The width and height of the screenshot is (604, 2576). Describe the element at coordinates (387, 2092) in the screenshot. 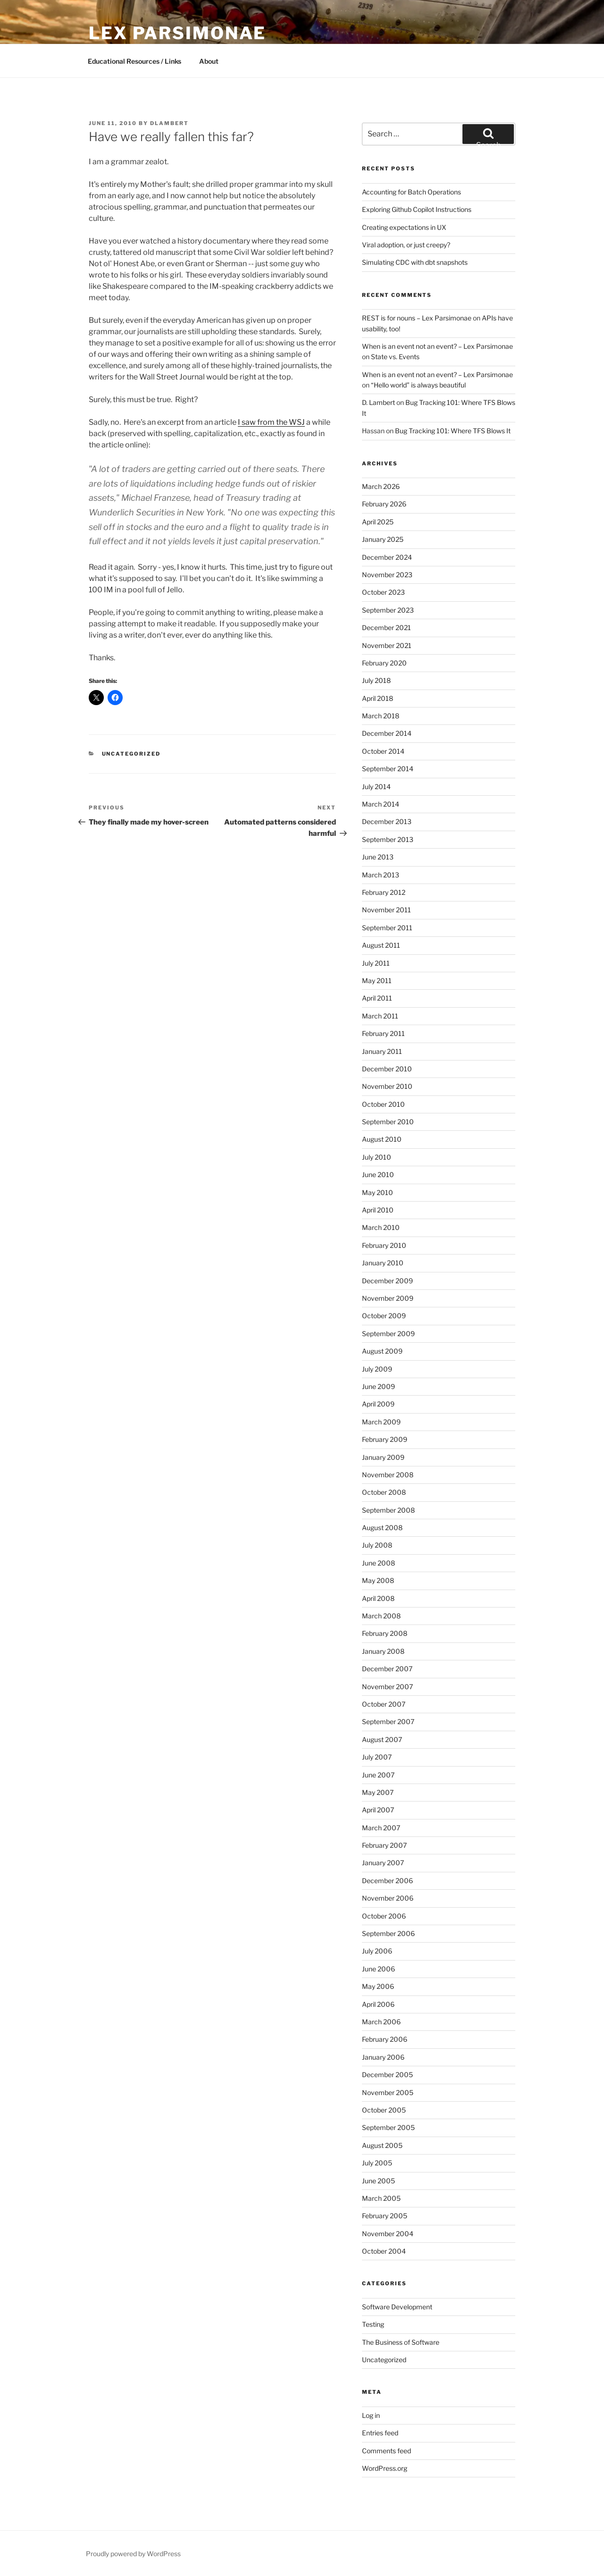

I see `November 2005` at that location.